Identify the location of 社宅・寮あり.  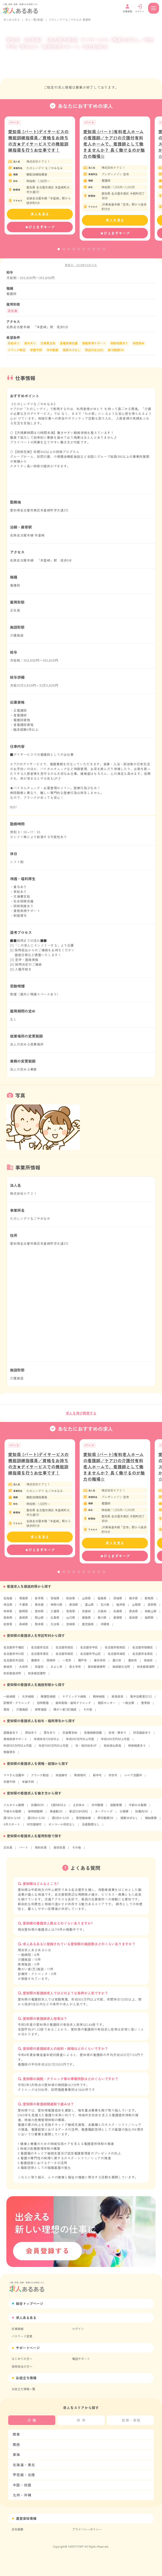
(117, 1736).